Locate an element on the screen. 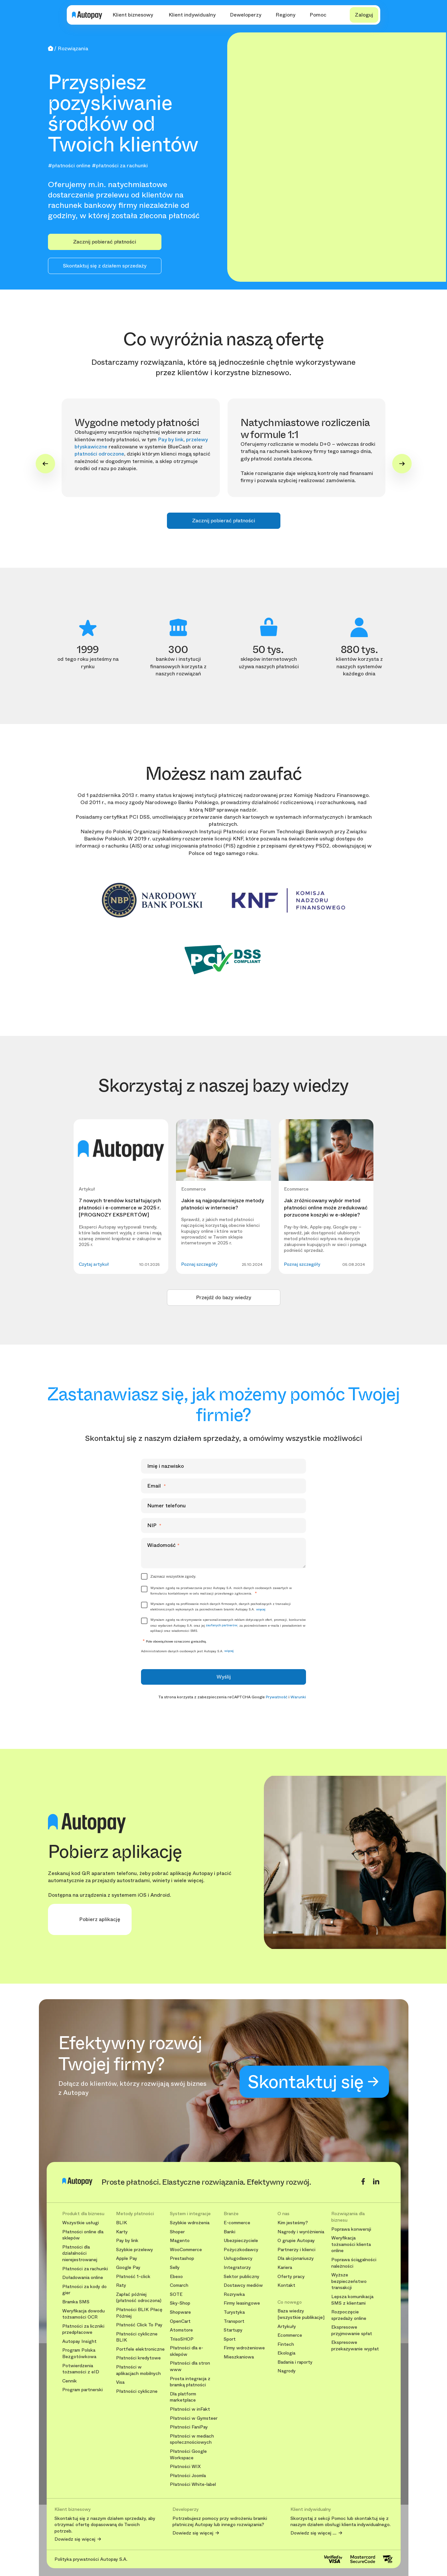  #płatności za rachunki is located at coordinates (120, 165).